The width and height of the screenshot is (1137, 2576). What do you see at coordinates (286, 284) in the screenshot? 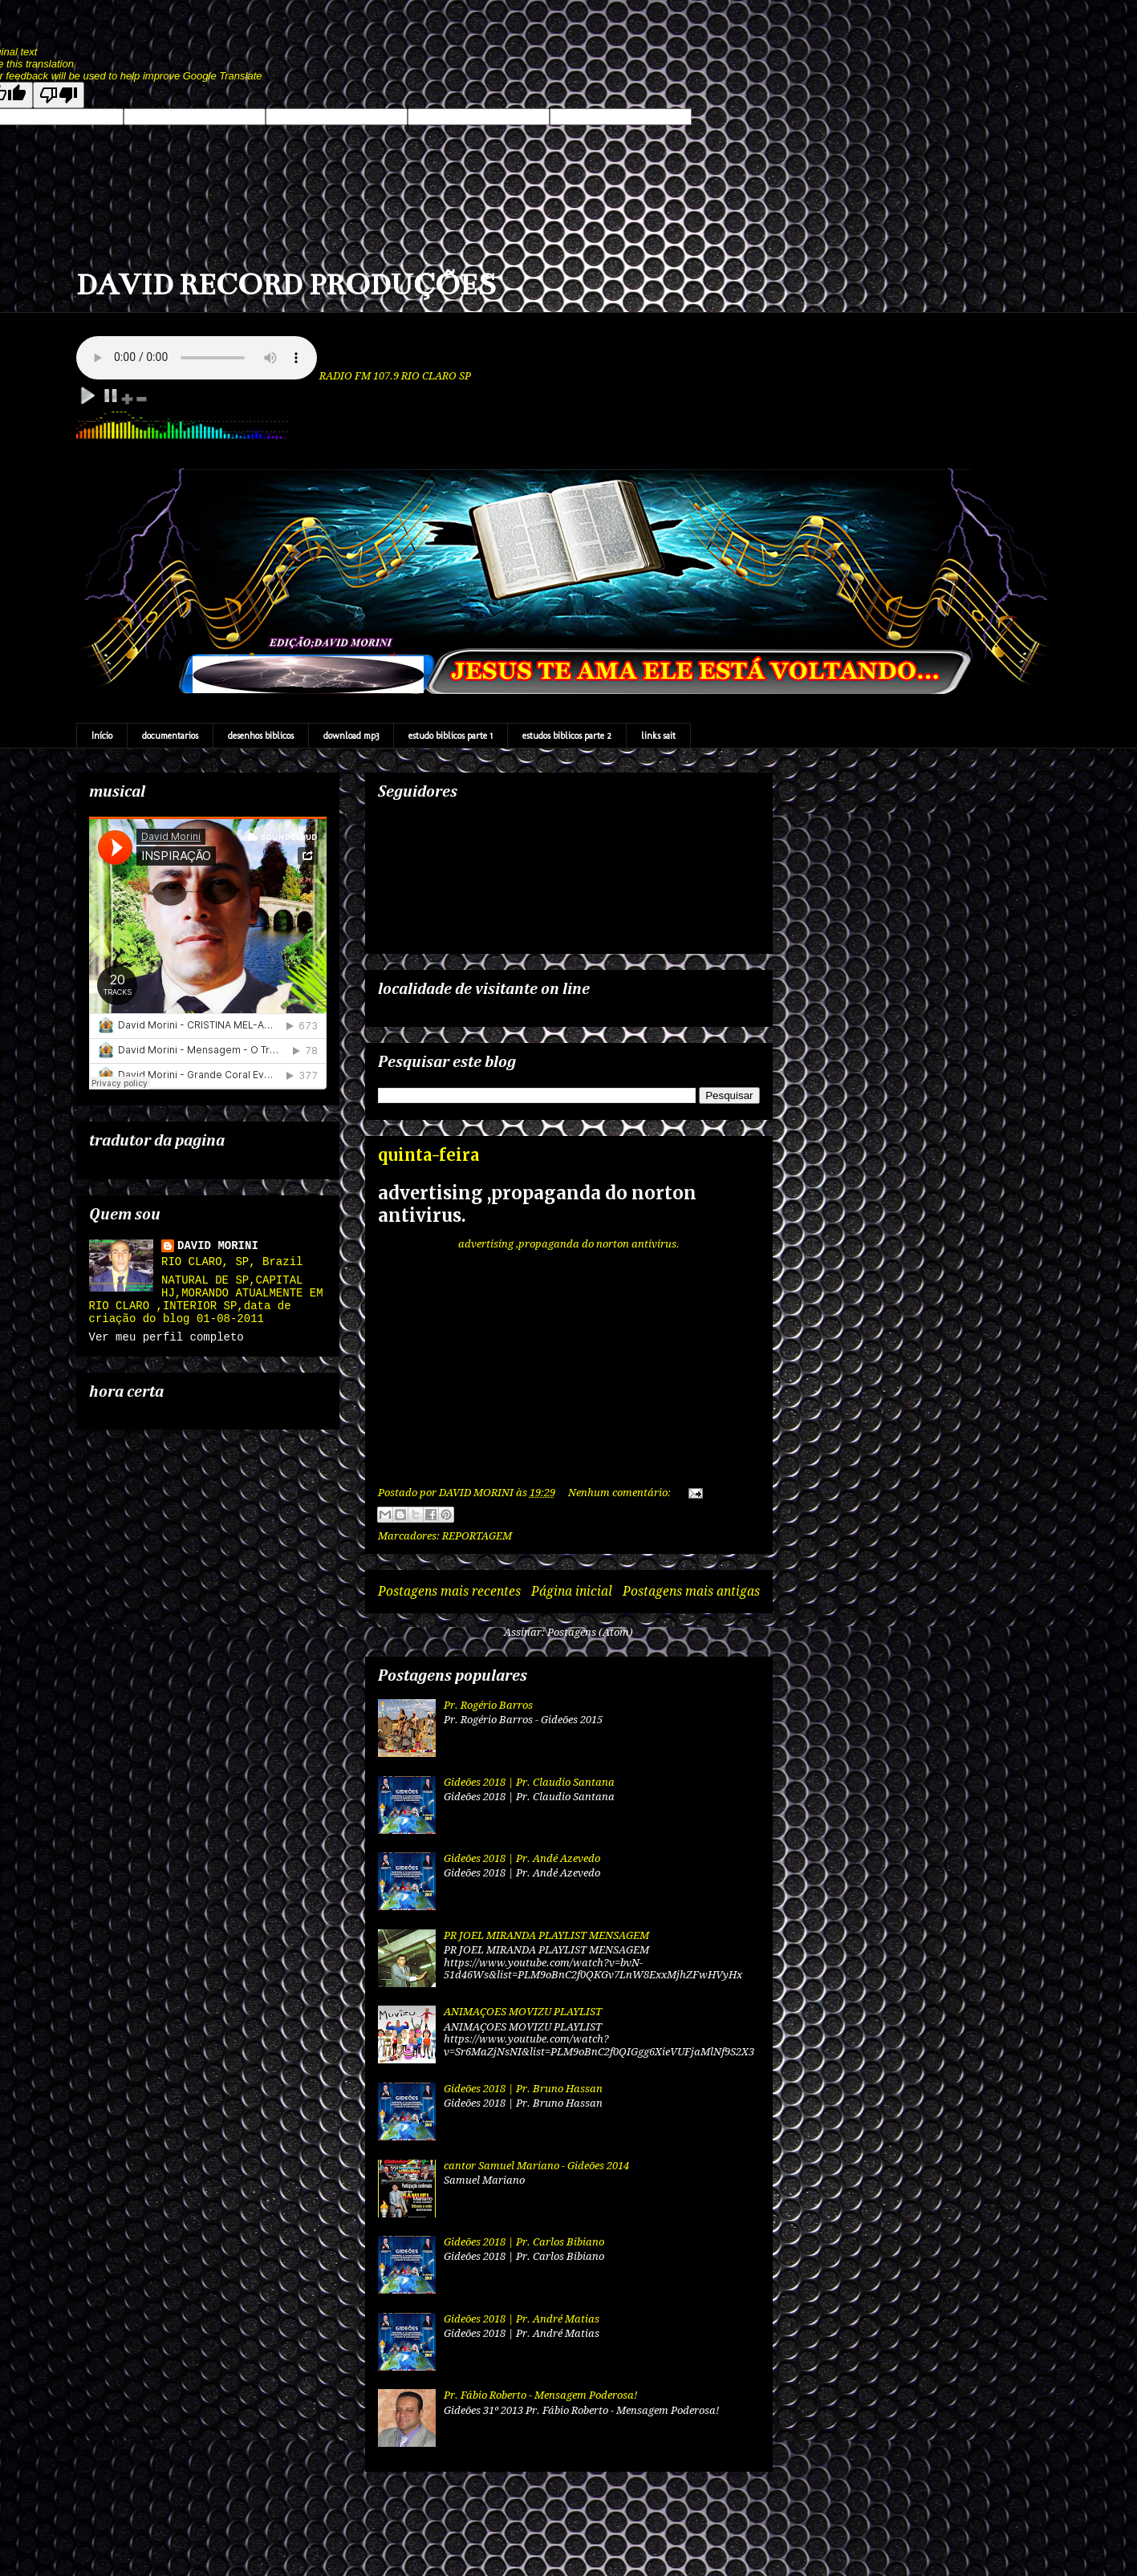
I see `DAVID RECORD PRODUÇÕES` at bounding box center [286, 284].